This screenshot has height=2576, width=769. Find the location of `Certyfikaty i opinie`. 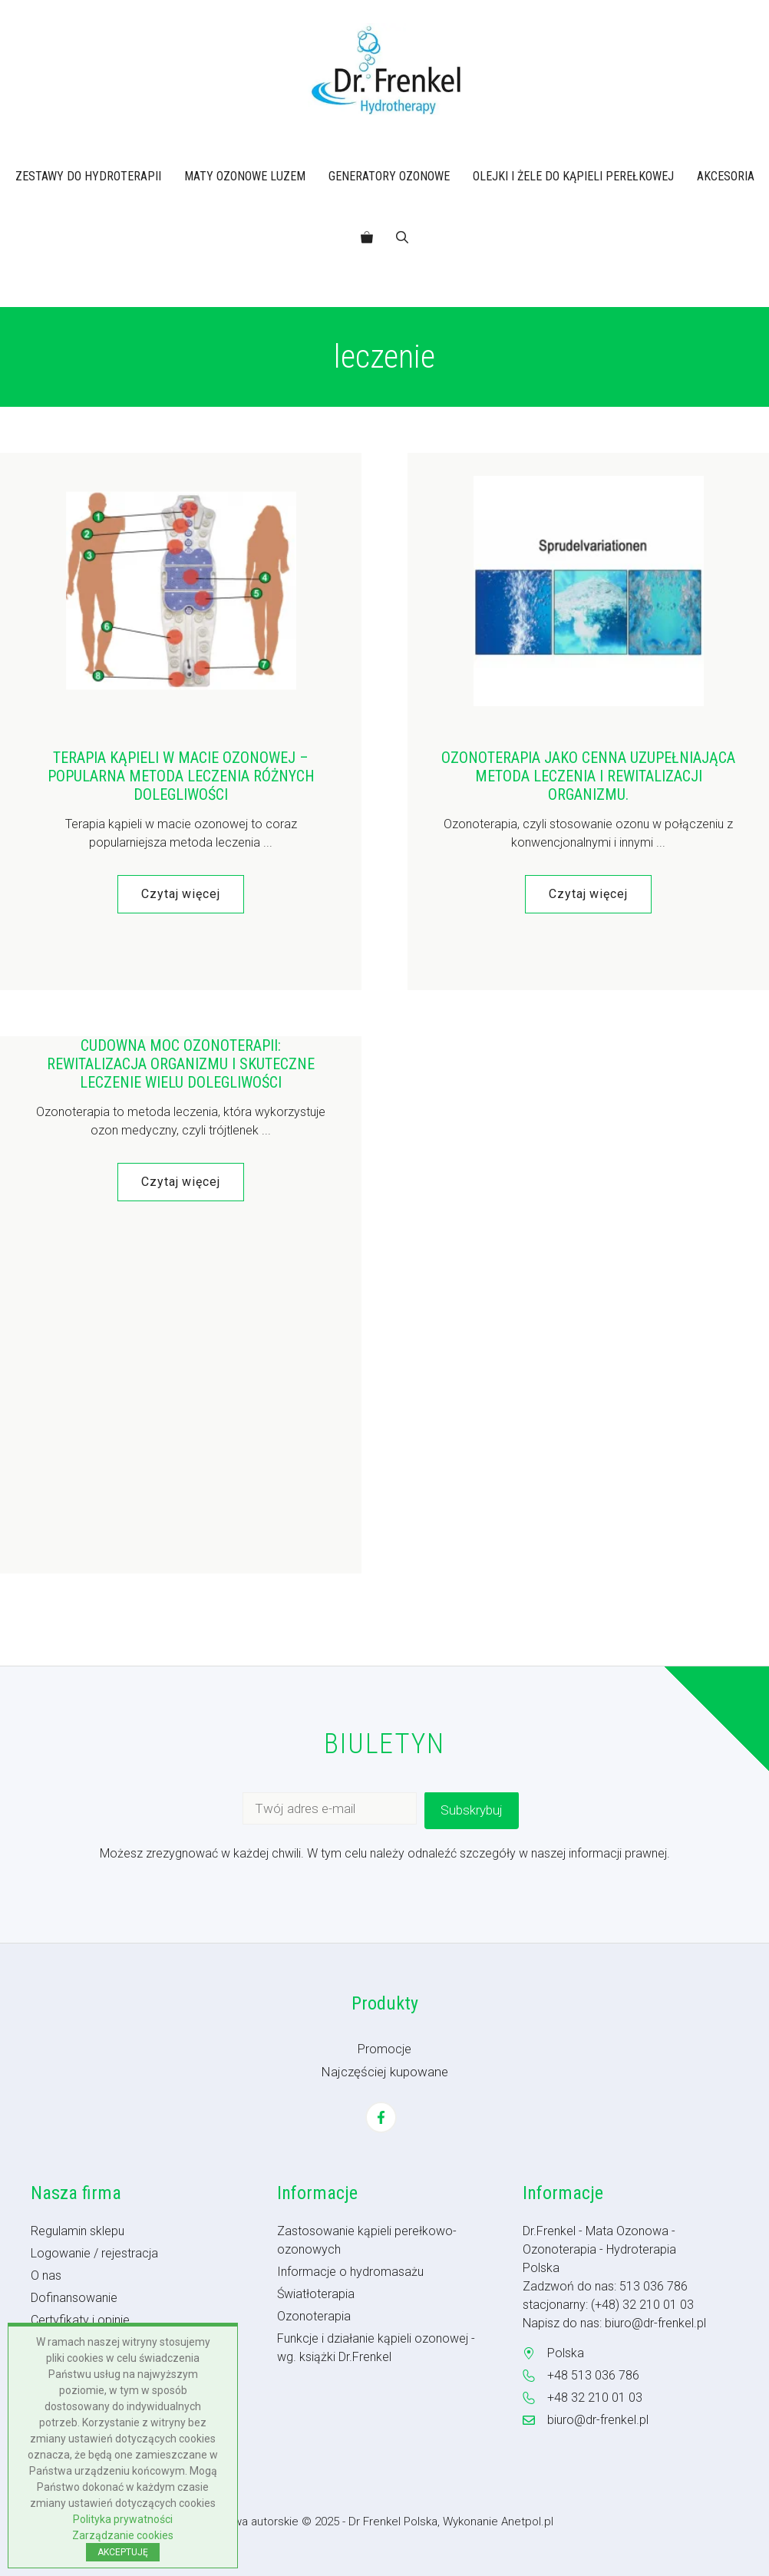

Certyfikaty i opinie is located at coordinates (80, 2320).